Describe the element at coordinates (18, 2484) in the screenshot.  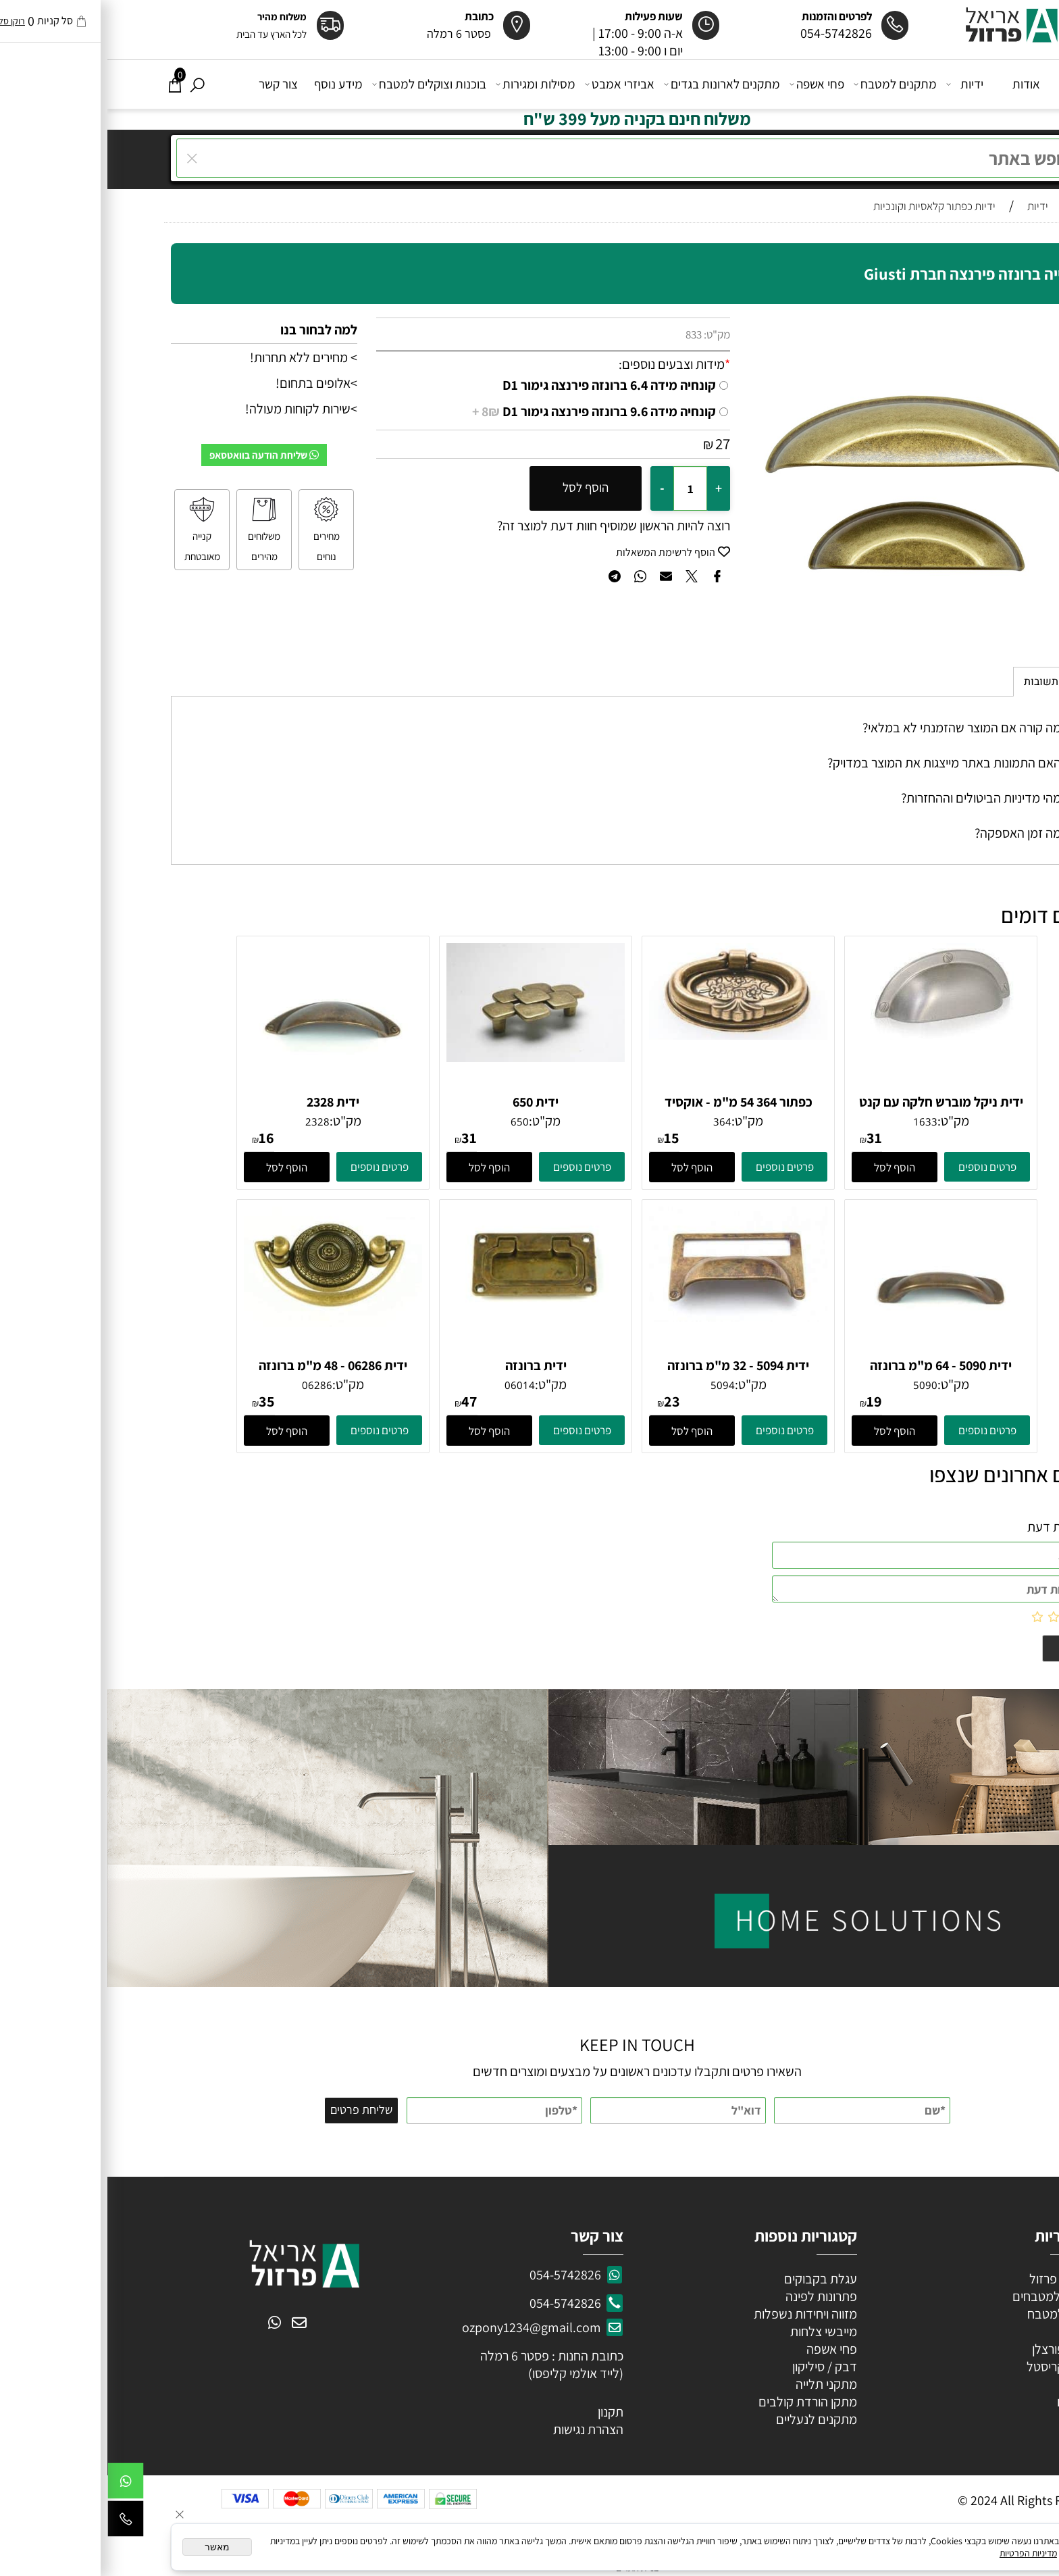
I see `[Whatsapp]` at that location.